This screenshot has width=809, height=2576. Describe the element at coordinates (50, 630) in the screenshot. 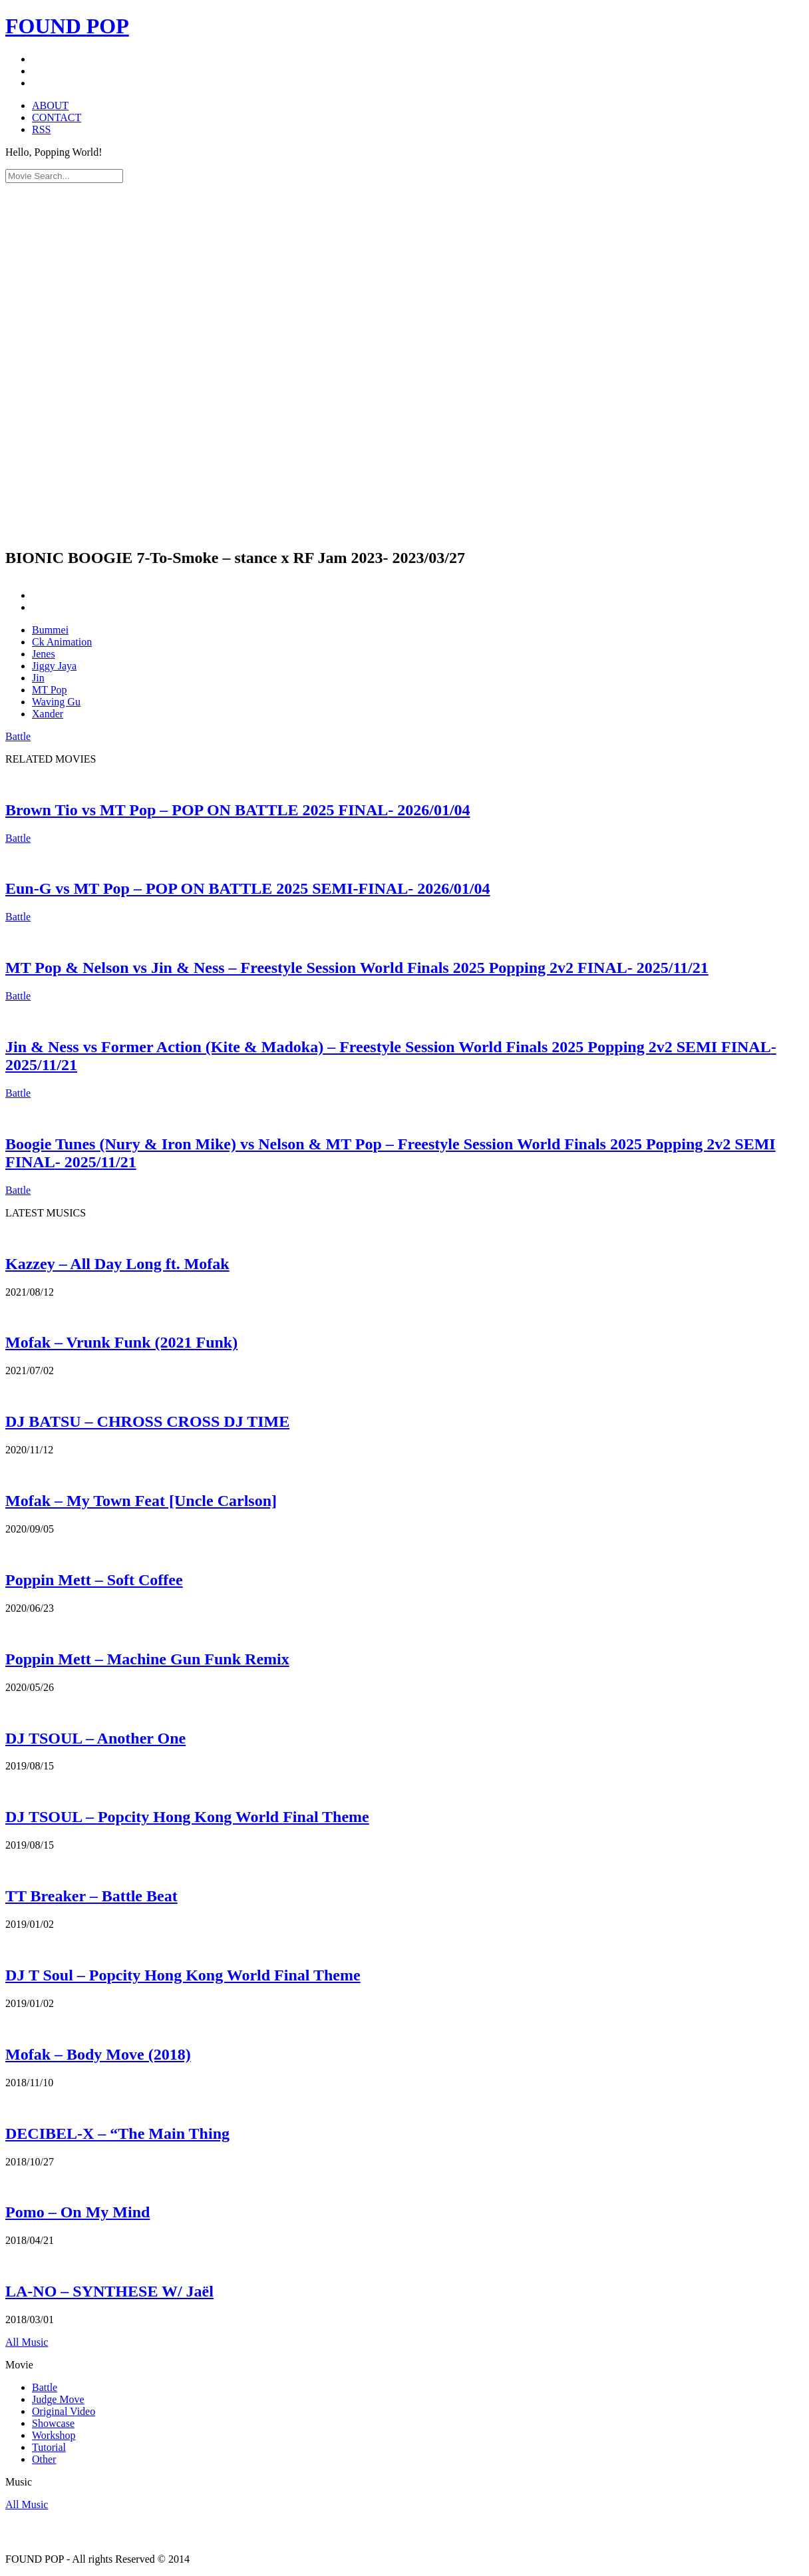

I see `Bummei` at that location.